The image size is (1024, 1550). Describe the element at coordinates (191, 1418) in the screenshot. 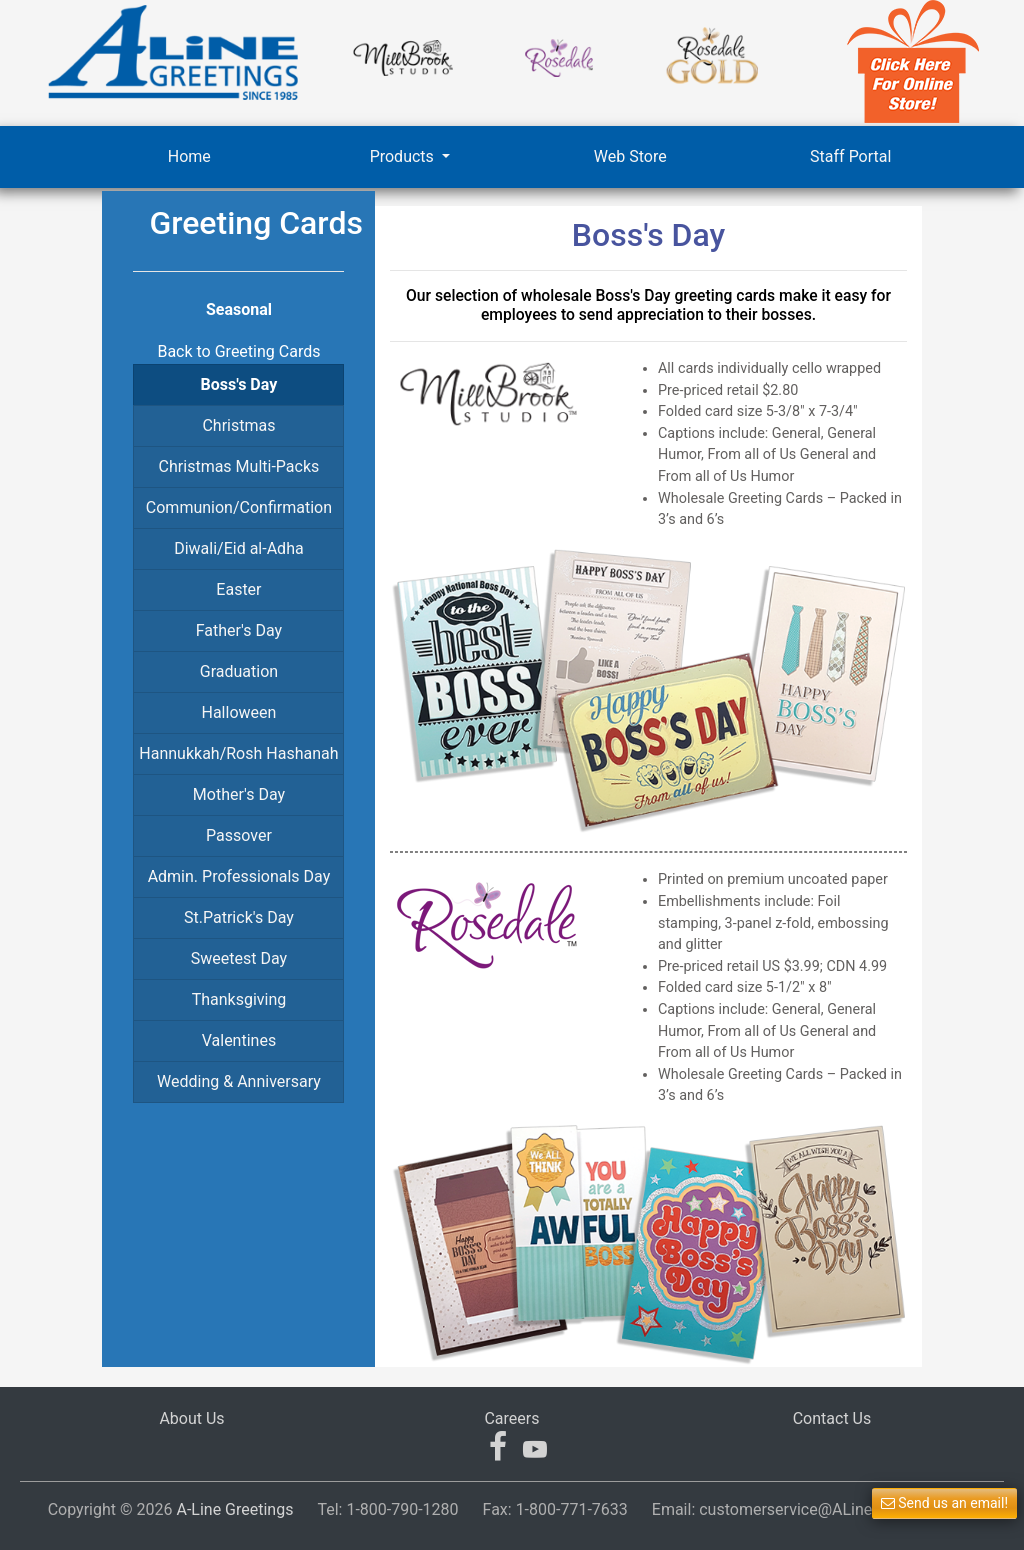

I see `About Us` at that location.